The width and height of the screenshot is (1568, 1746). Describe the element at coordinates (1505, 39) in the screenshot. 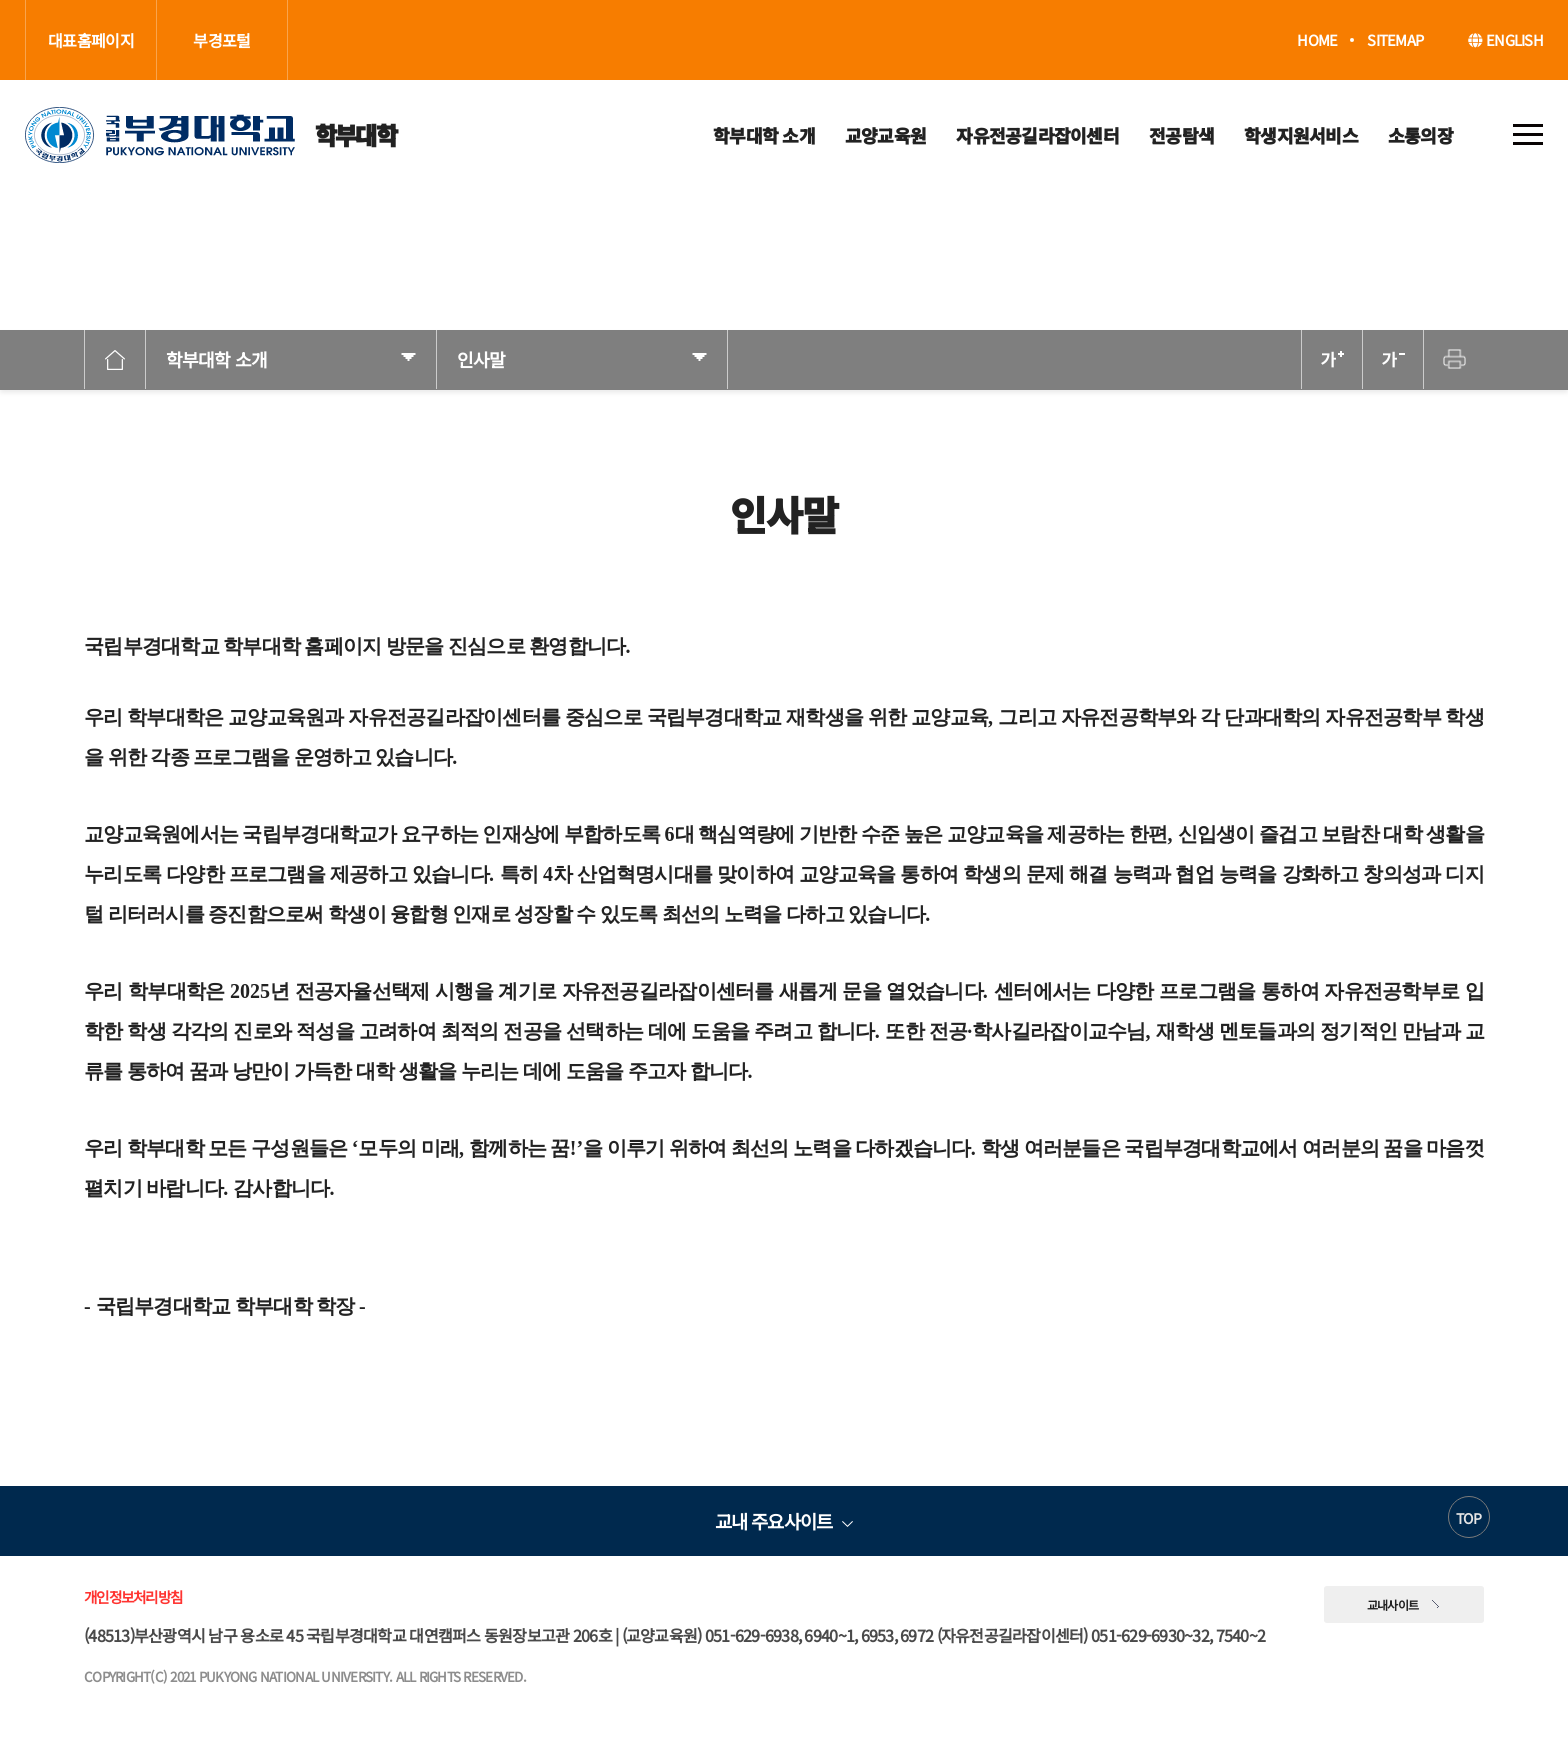

I see `ENGLISH` at that location.